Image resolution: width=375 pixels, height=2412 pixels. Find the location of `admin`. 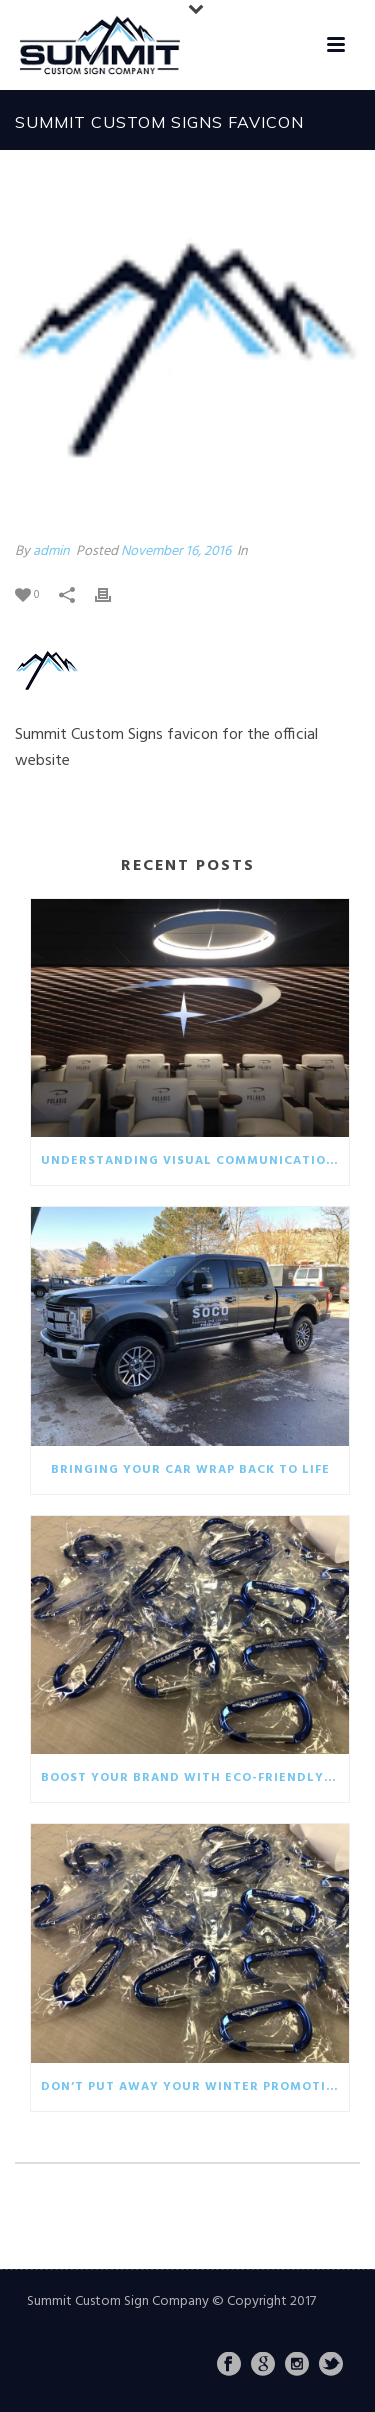

admin is located at coordinates (51, 551).